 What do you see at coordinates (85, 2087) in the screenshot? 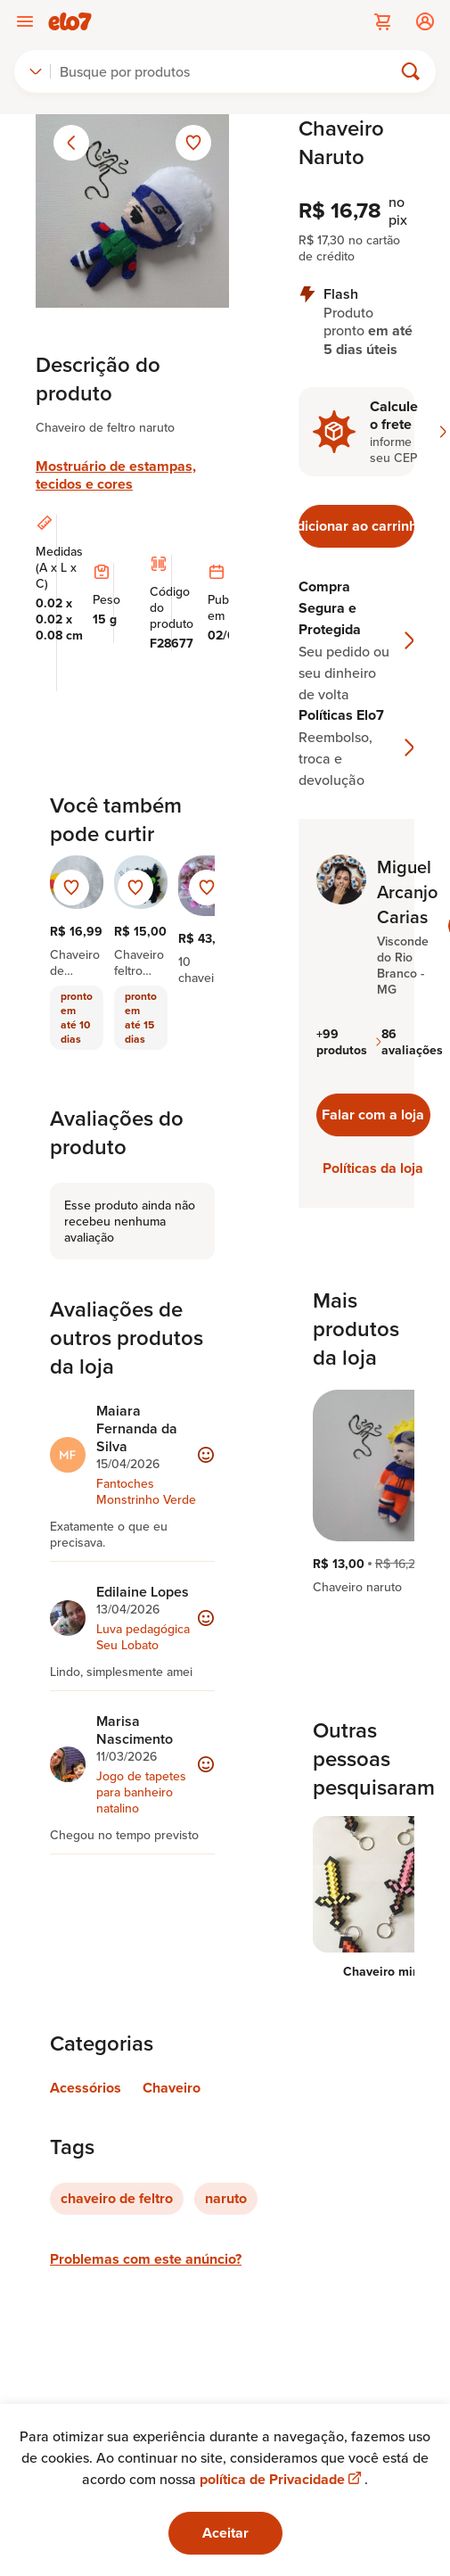
I see `Acessórios [Link para categoria Acessórios]` at bounding box center [85, 2087].